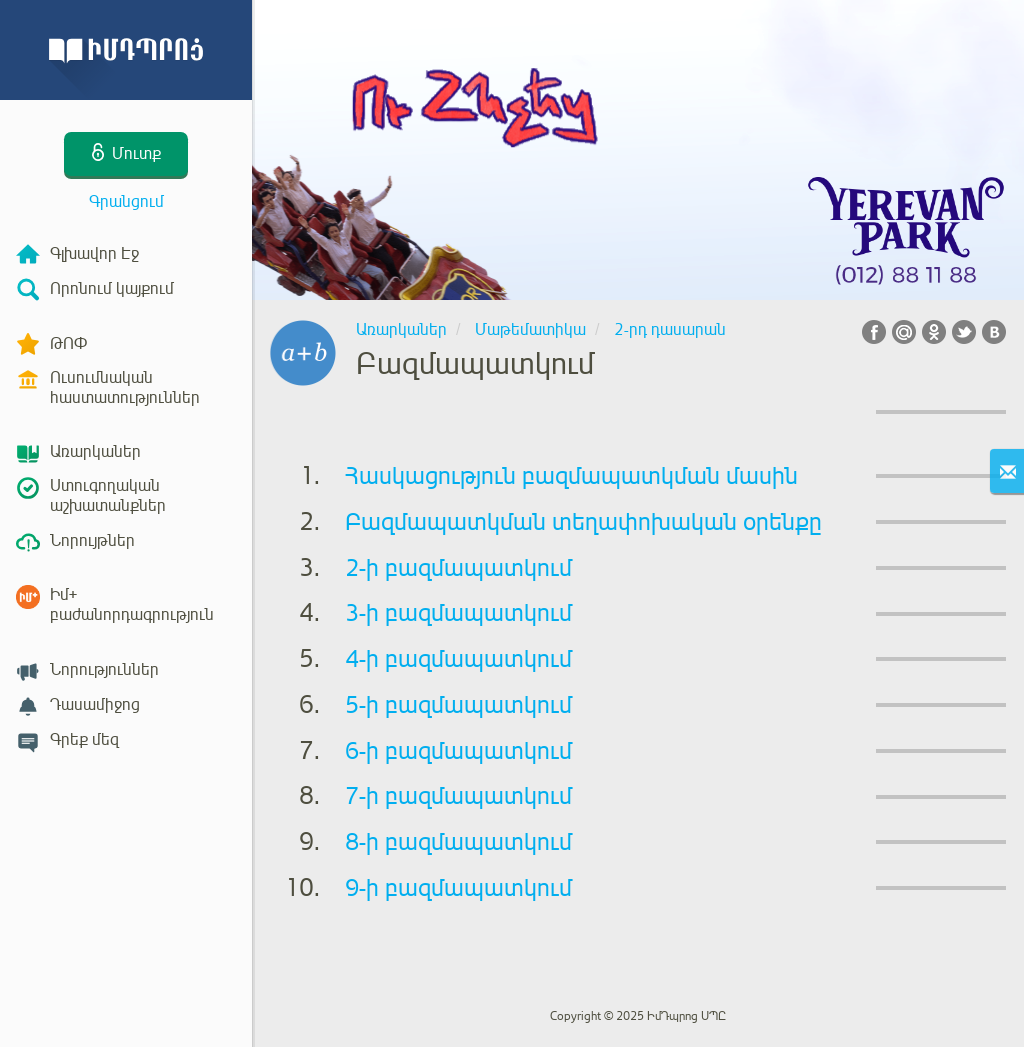 The image size is (1024, 1047). What do you see at coordinates (583, 522) in the screenshot?
I see `Բազմապատկման տեղափոխական օրենքը` at bounding box center [583, 522].